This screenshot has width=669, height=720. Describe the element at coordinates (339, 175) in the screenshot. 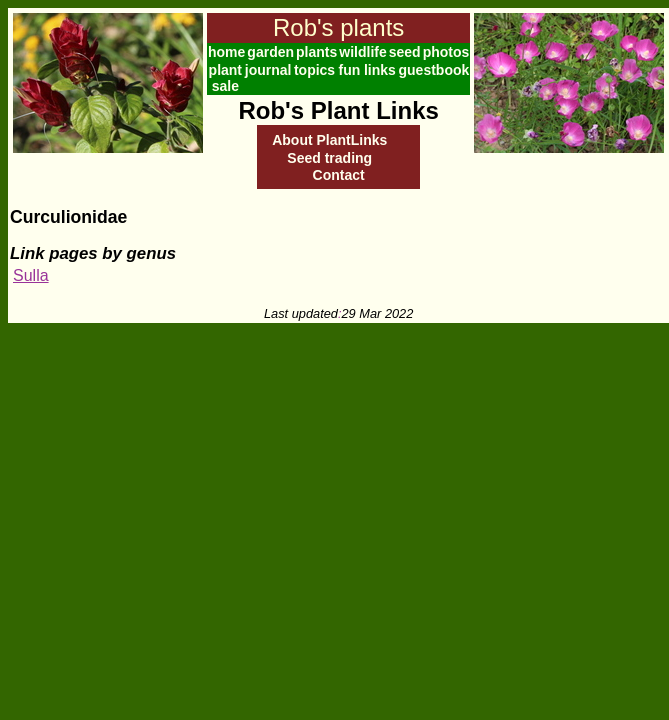

I see `Contact` at that location.